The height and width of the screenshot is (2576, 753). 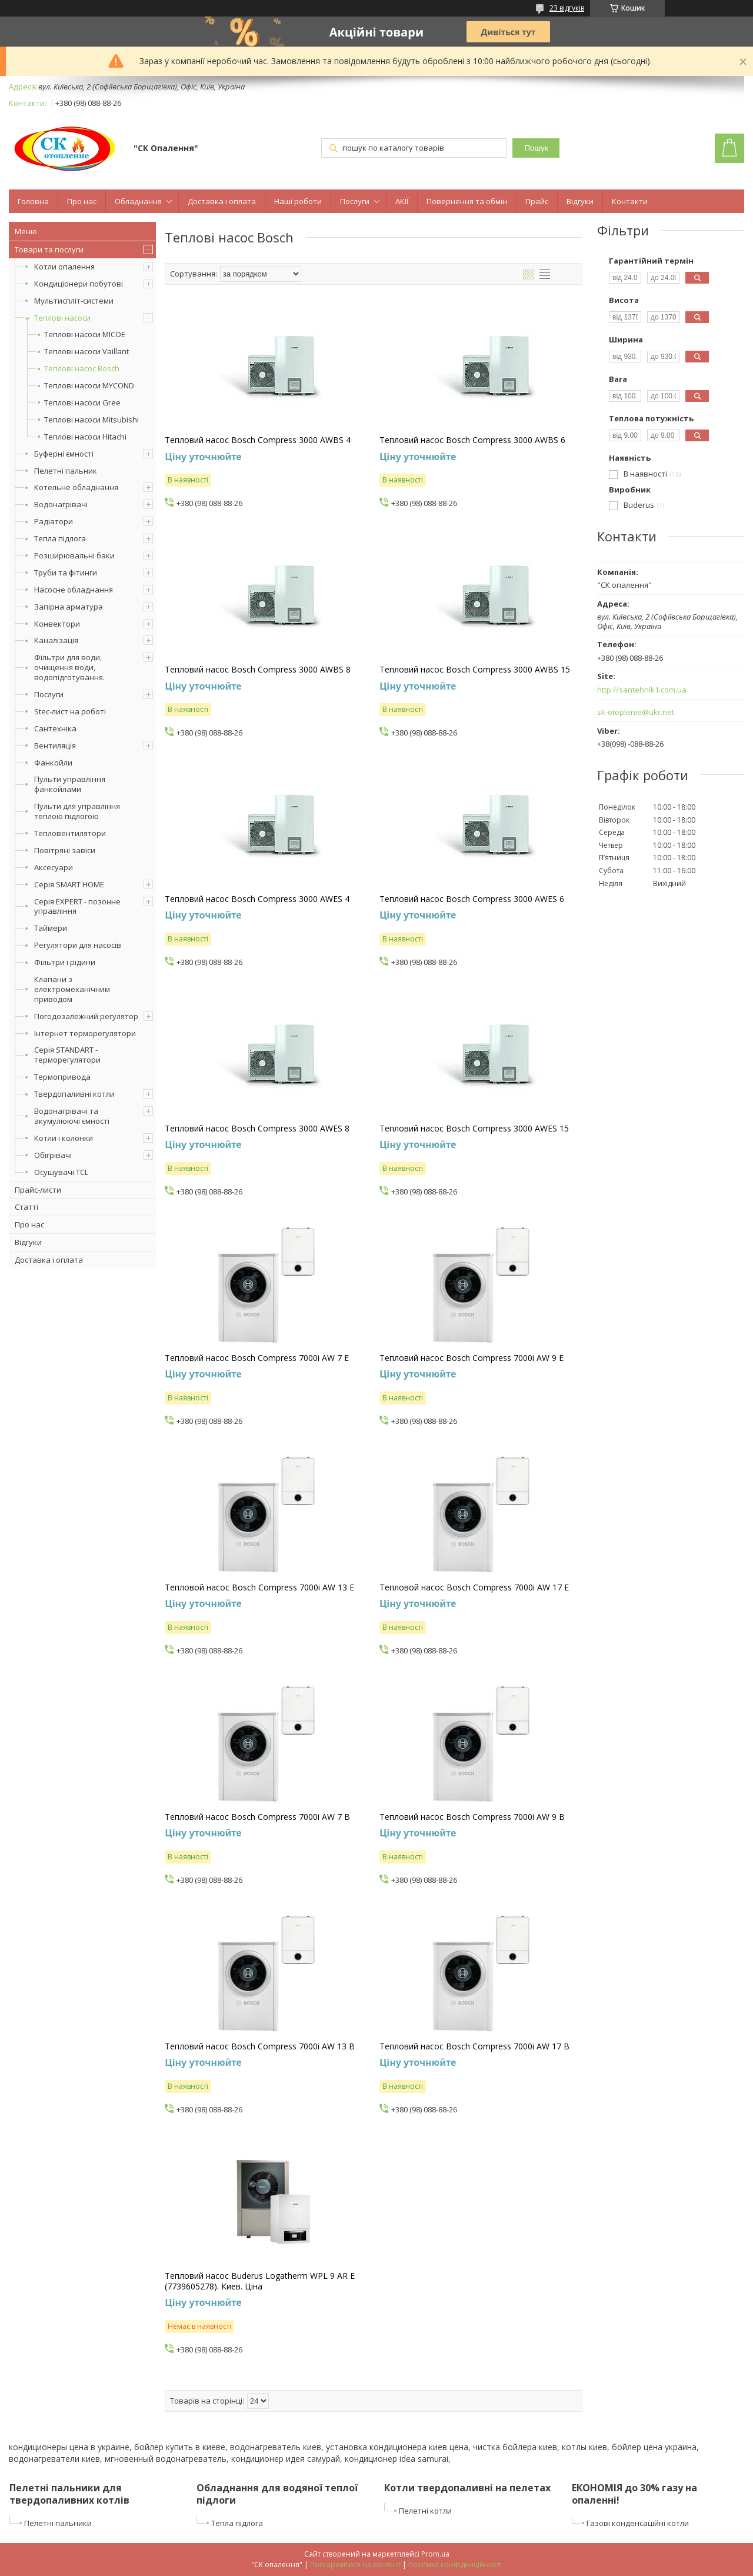 I want to click on Пелетні пальники, so click(x=58, y=2523).